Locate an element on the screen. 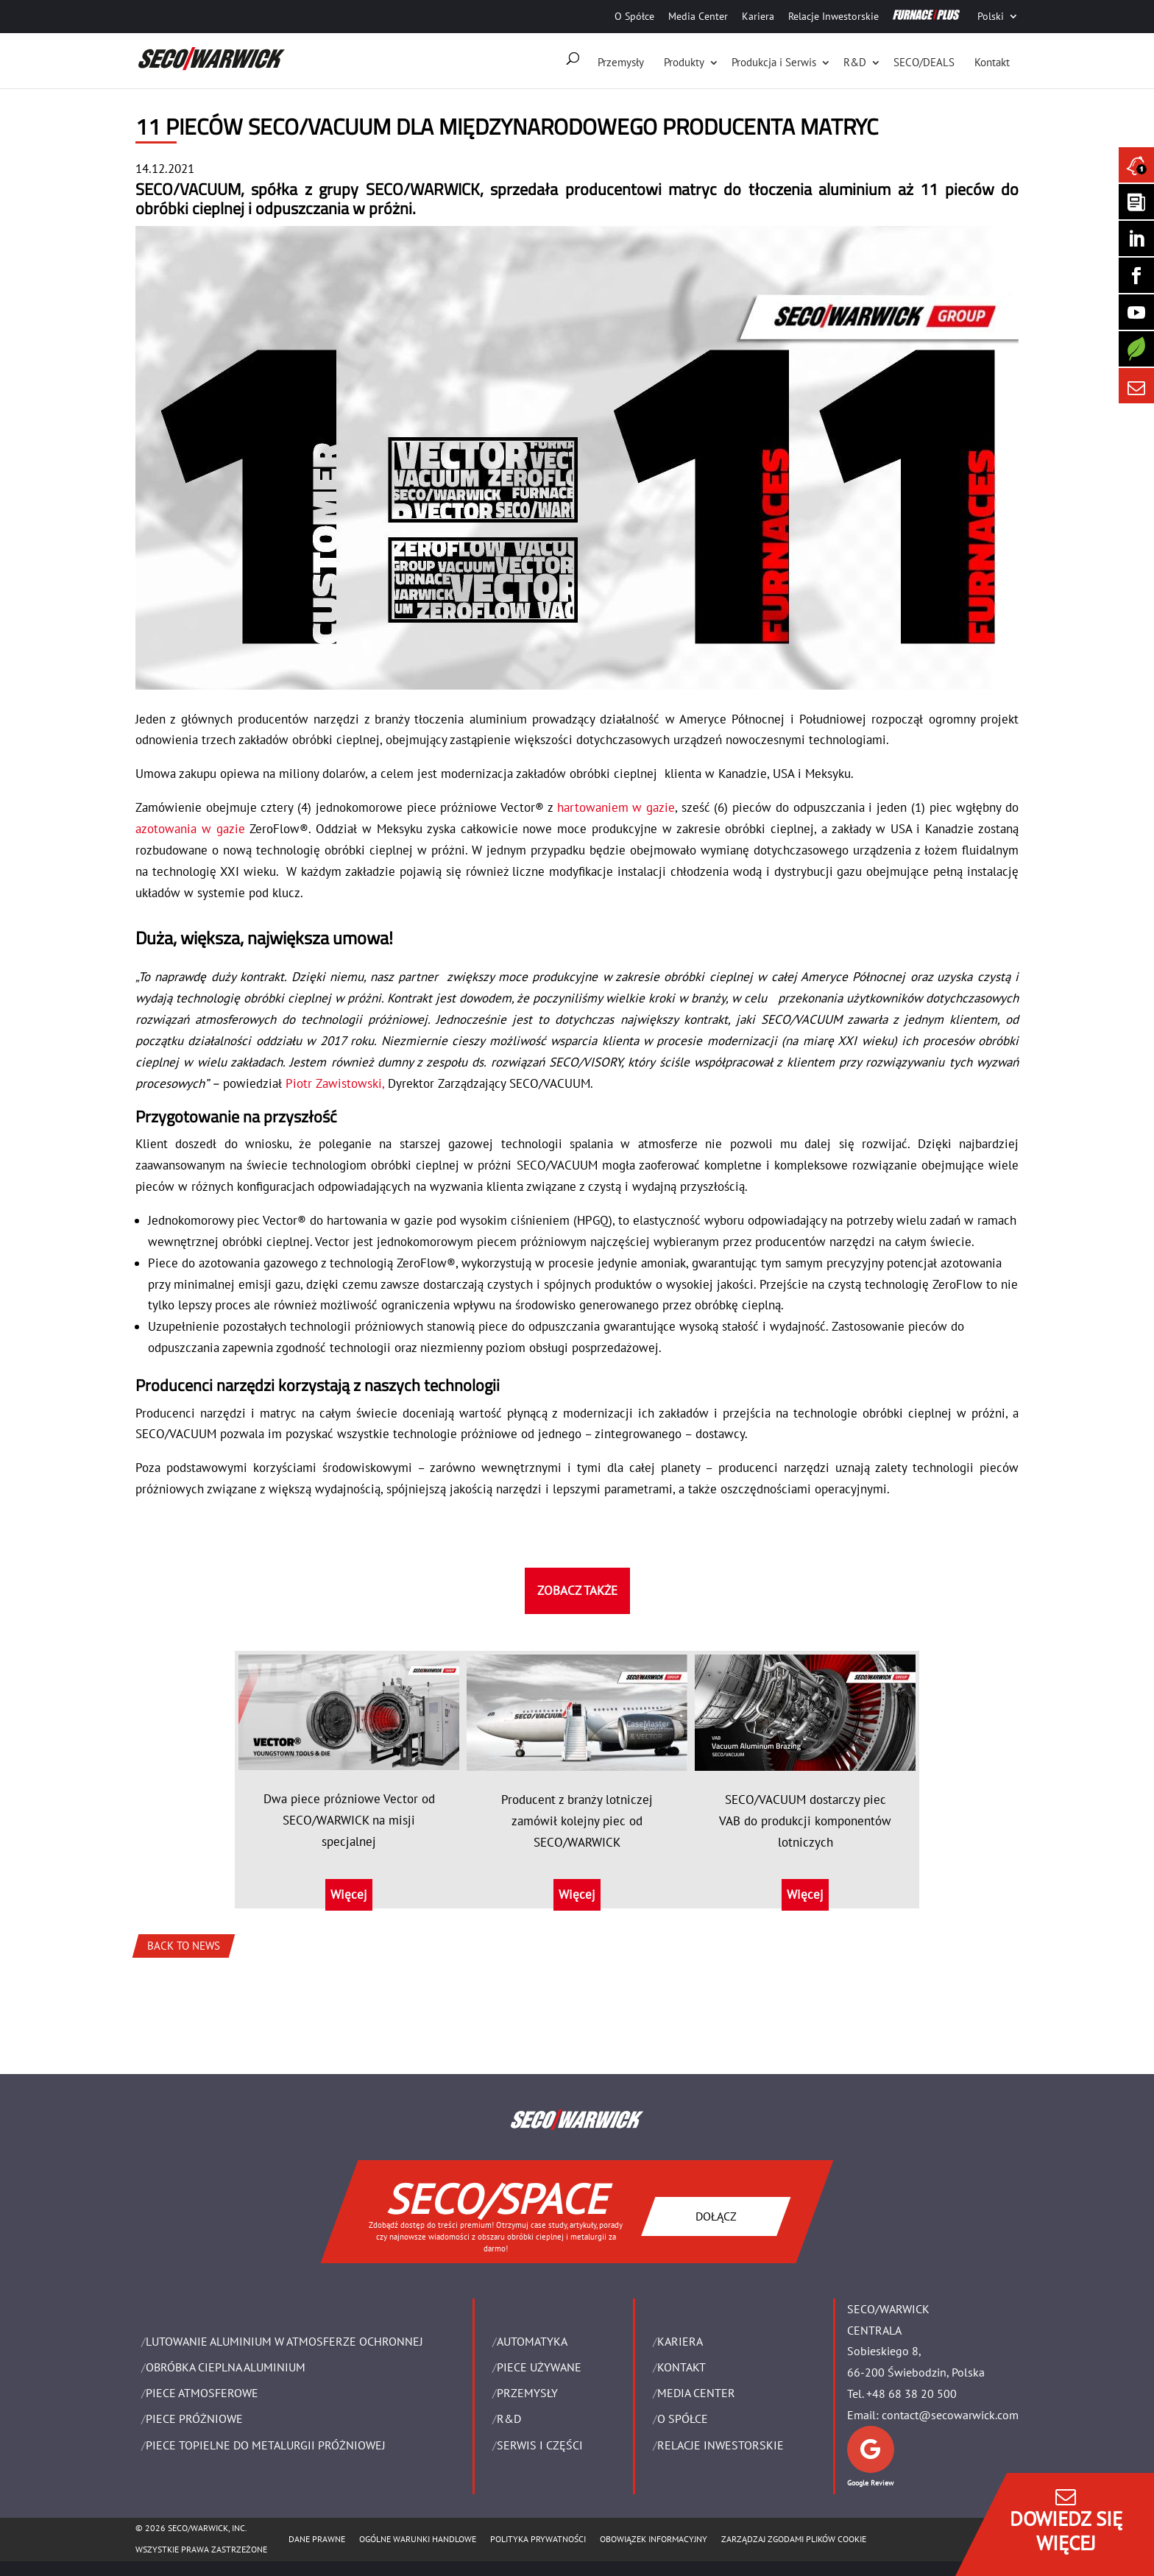  PRZEMYSŁY is located at coordinates (527, 2392).